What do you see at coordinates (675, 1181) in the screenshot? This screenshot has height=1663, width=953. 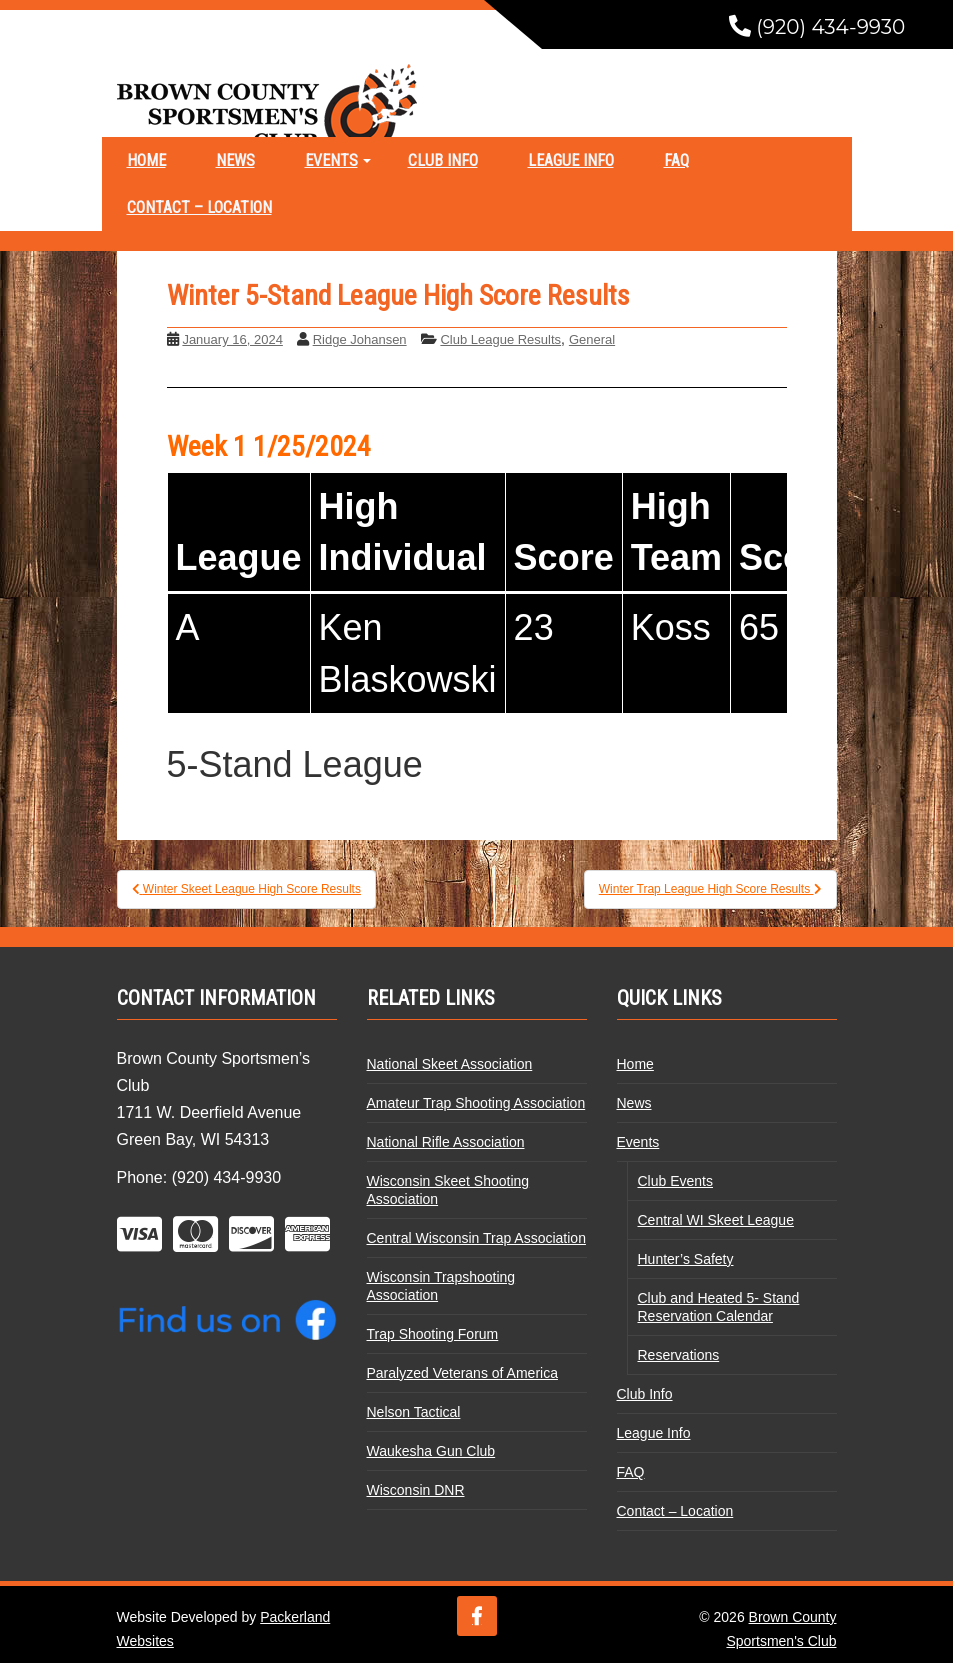 I see `Club Events` at bounding box center [675, 1181].